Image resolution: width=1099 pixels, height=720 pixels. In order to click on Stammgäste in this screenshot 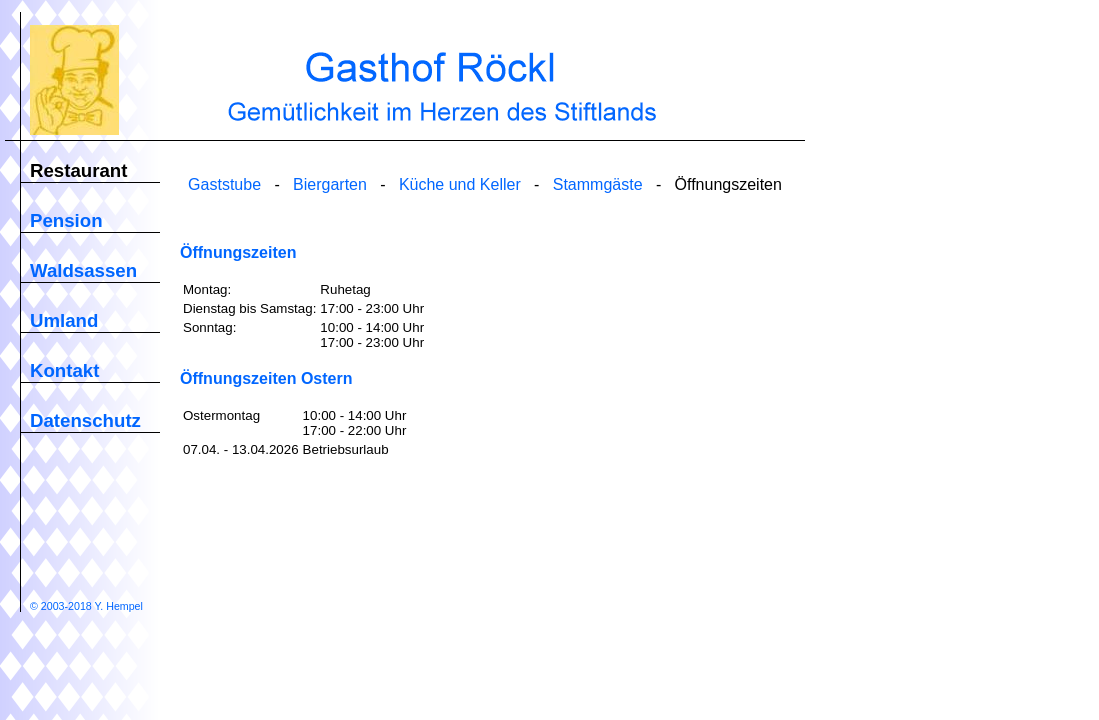, I will do `click(598, 184)`.